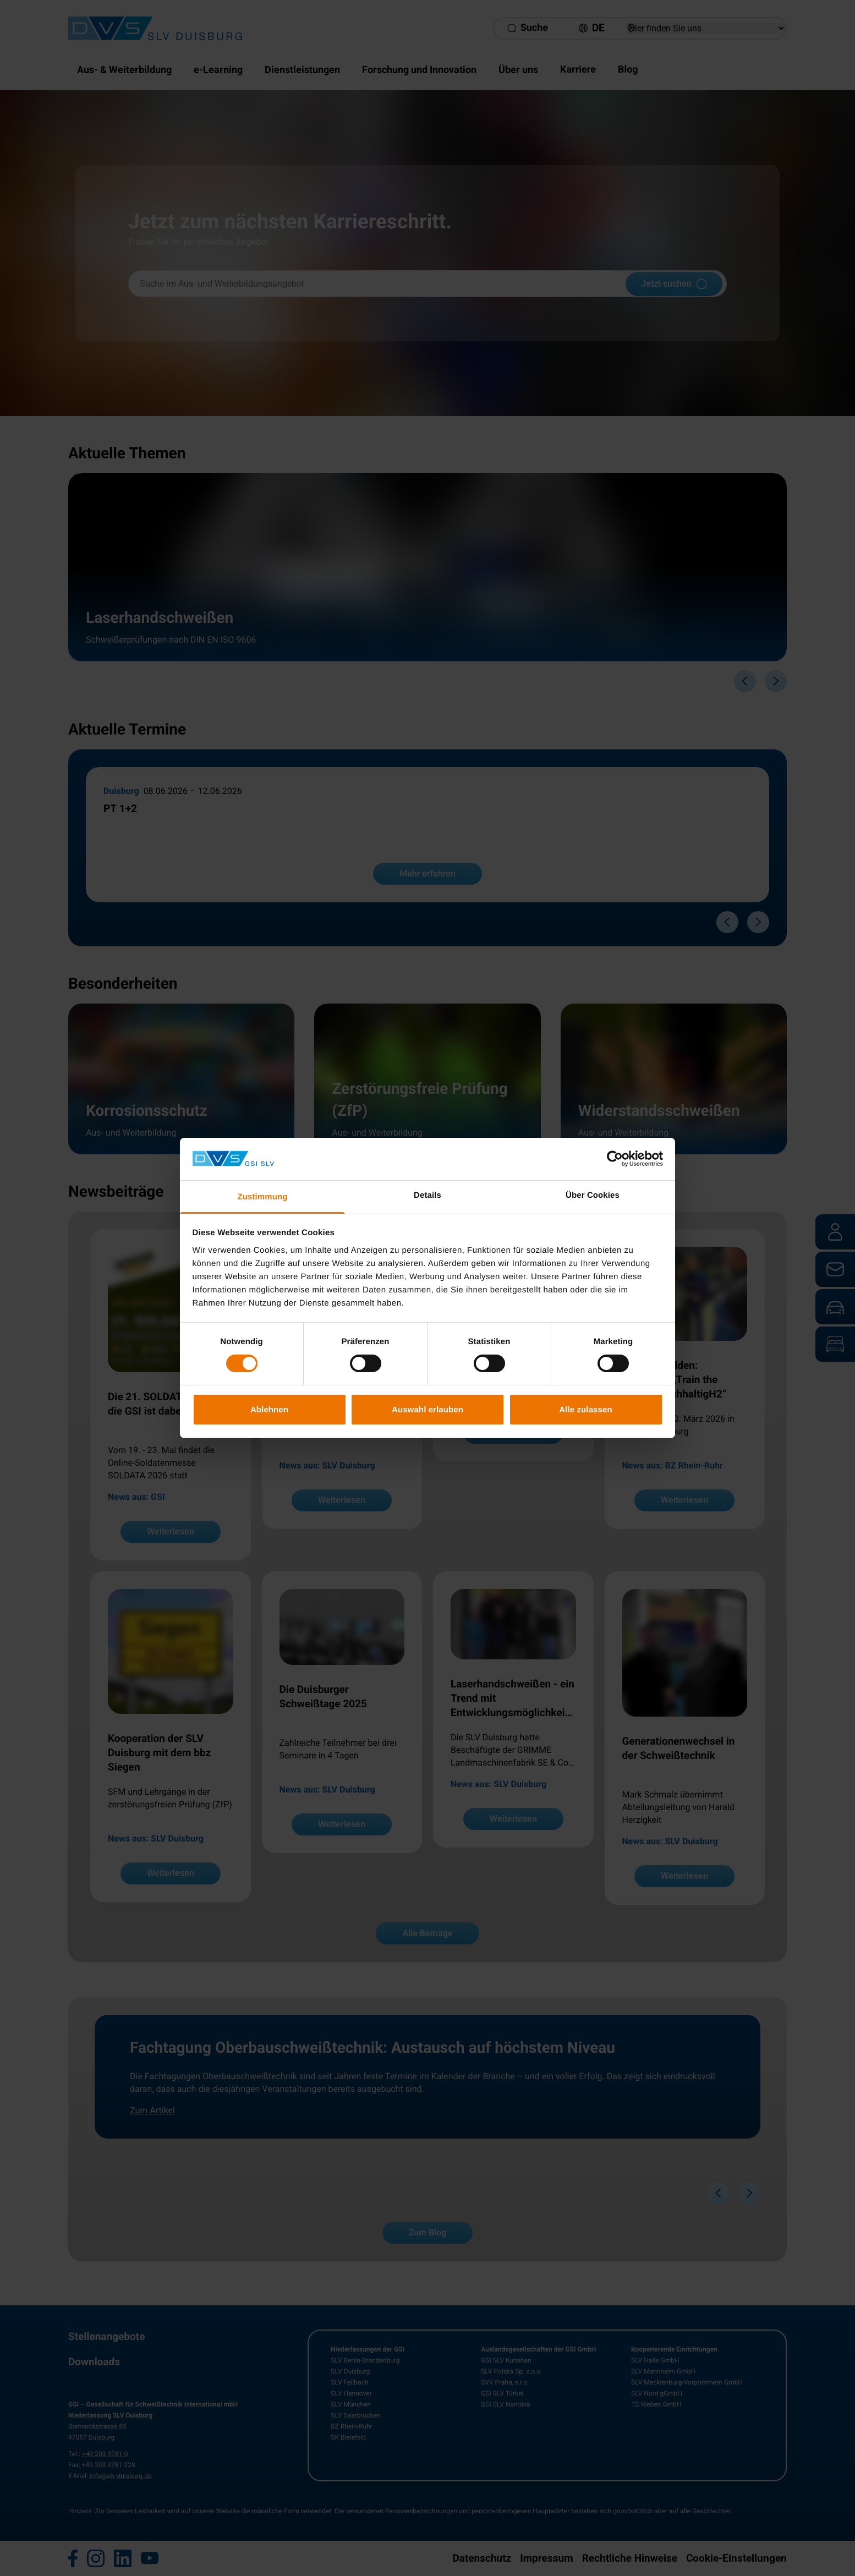 The width and height of the screenshot is (855, 2576). What do you see at coordinates (615, 1158) in the screenshot?
I see `[Cookiebot von Usercentrics - öffnet in einem neuen Fenster]` at bounding box center [615, 1158].